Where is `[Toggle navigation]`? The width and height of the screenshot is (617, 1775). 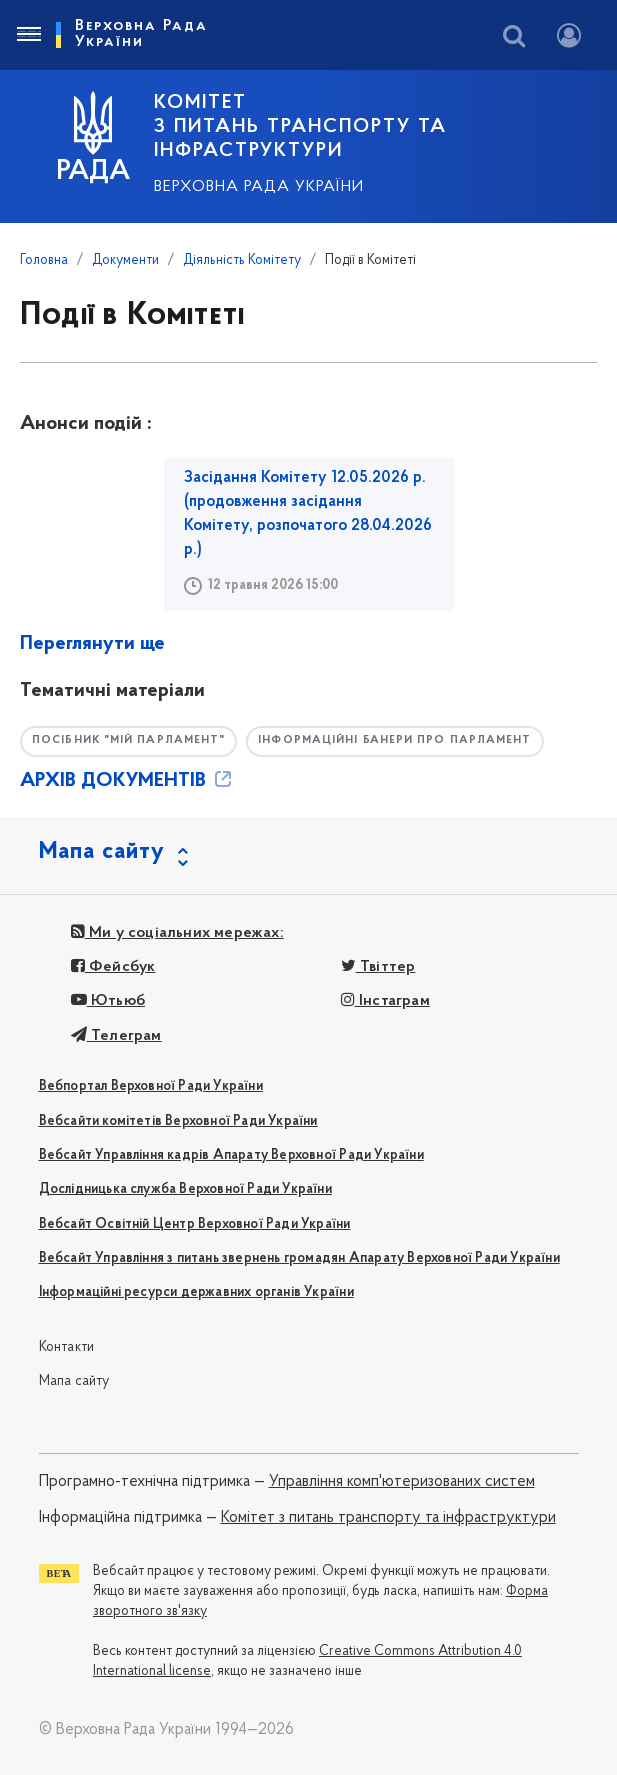 [Toggle navigation] is located at coordinates (28, 35).